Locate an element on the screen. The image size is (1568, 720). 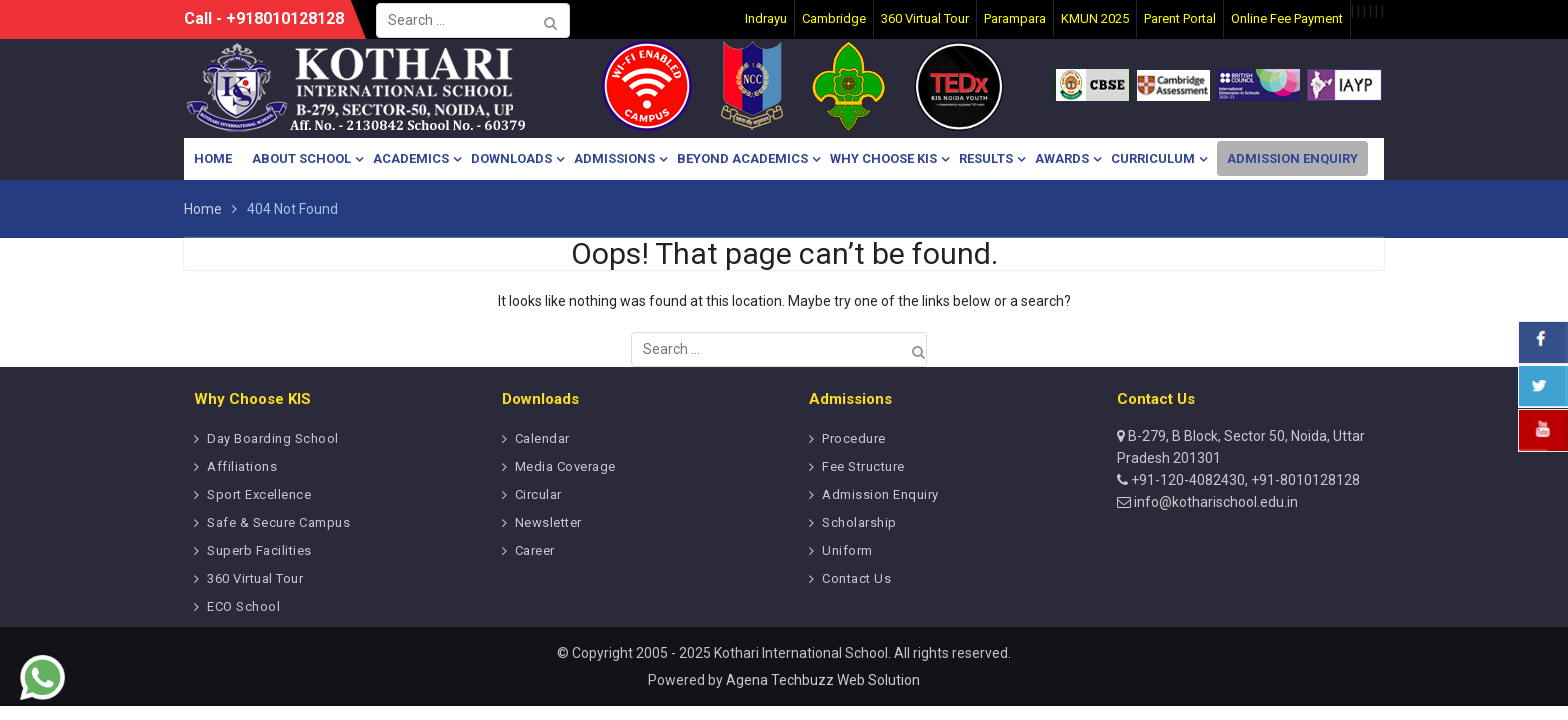
ECO School is located at coordinates (243, 606).